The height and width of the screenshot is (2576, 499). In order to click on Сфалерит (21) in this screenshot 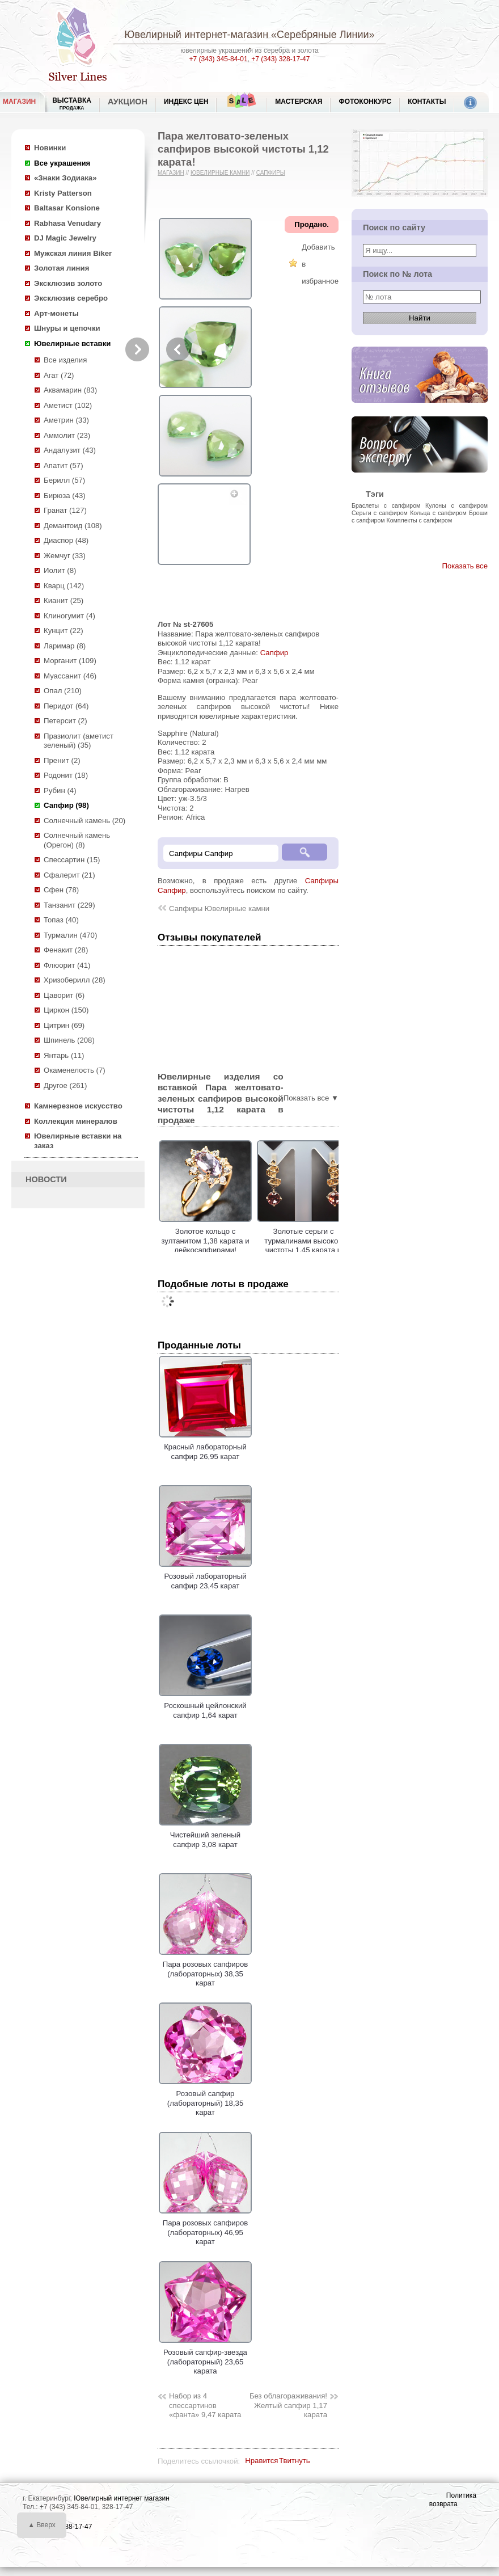, I will do `click(69, 875)`.